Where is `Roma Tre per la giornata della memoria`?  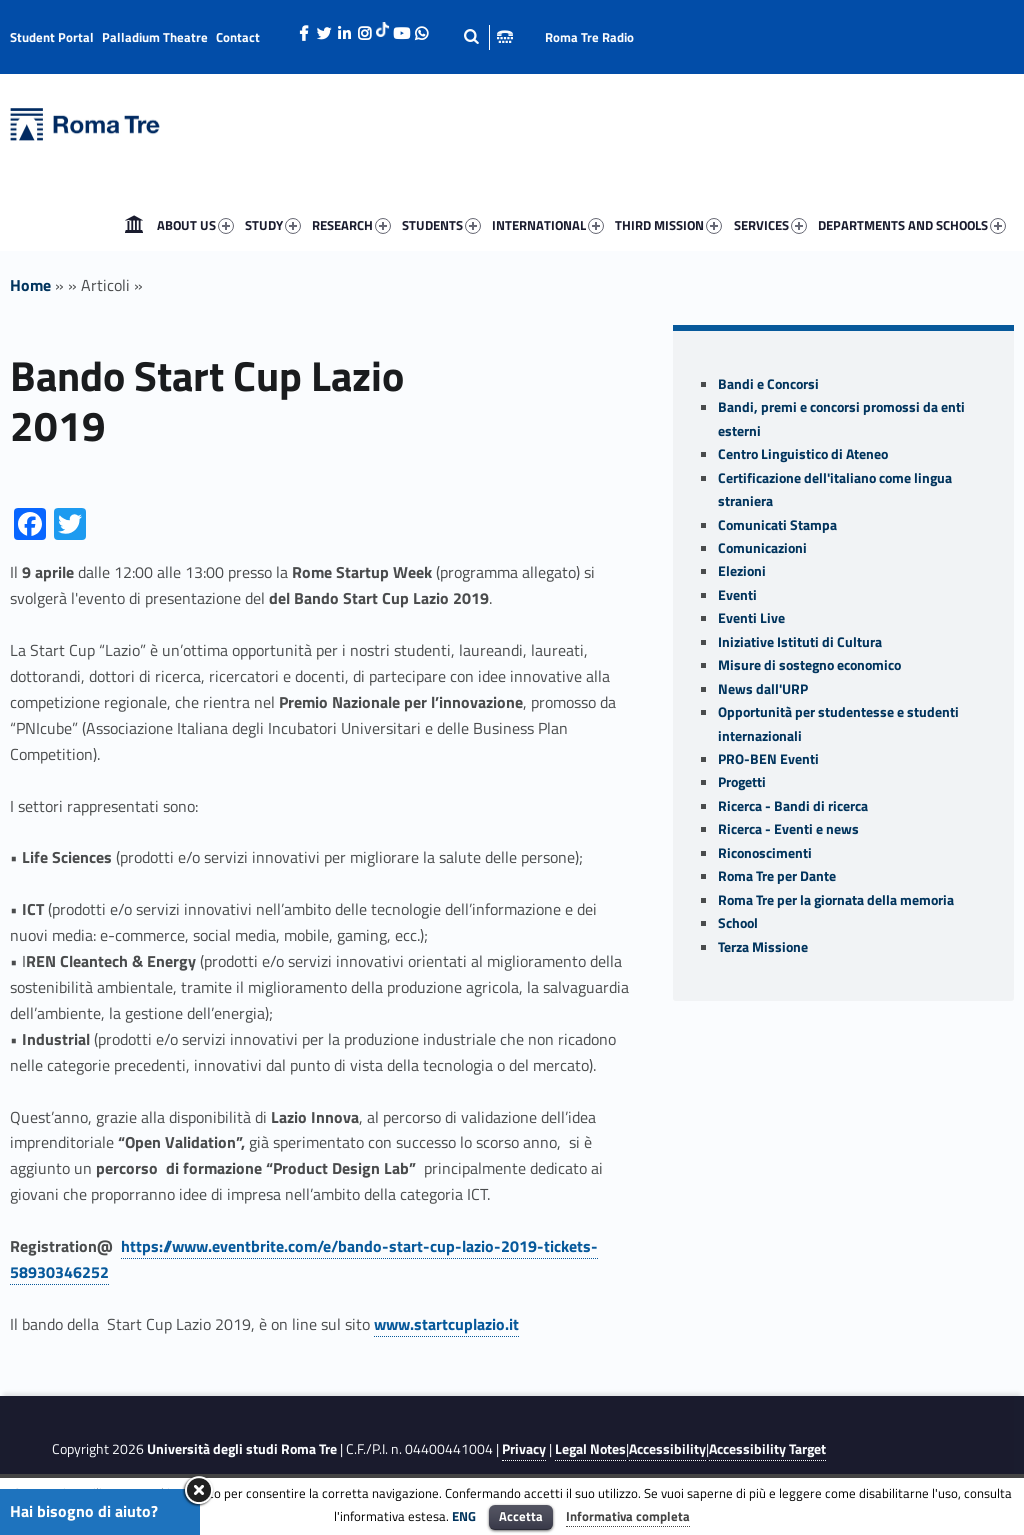 Roma Tre per la giornata della memoria is located at coordinates (836, 900).